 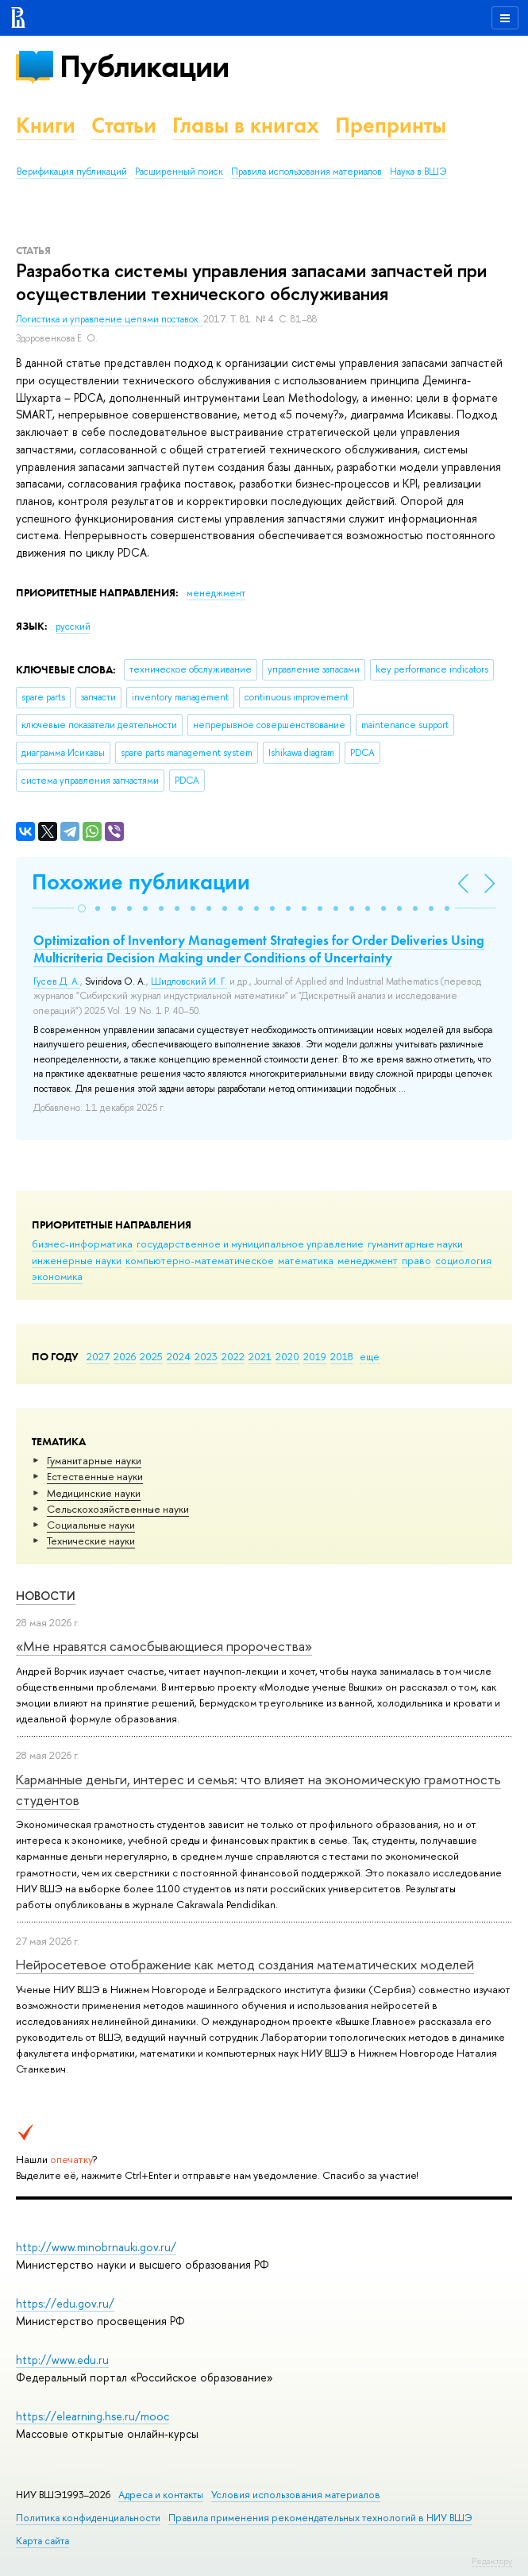 I want to click on 2024, so click(x=179, y=1356).